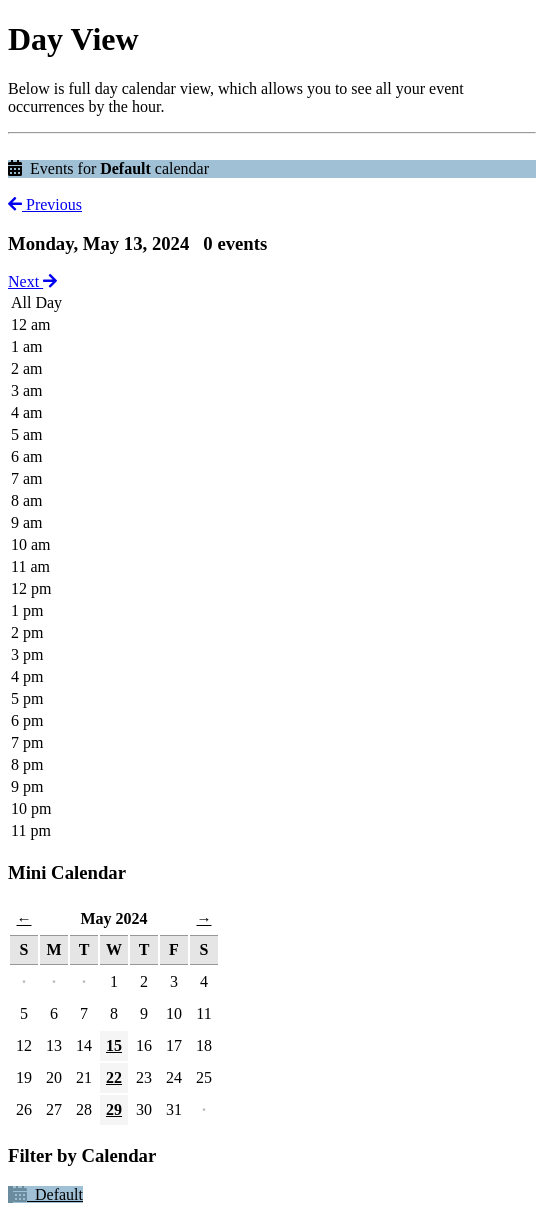  I want to click on 29, so click(114, 1109).